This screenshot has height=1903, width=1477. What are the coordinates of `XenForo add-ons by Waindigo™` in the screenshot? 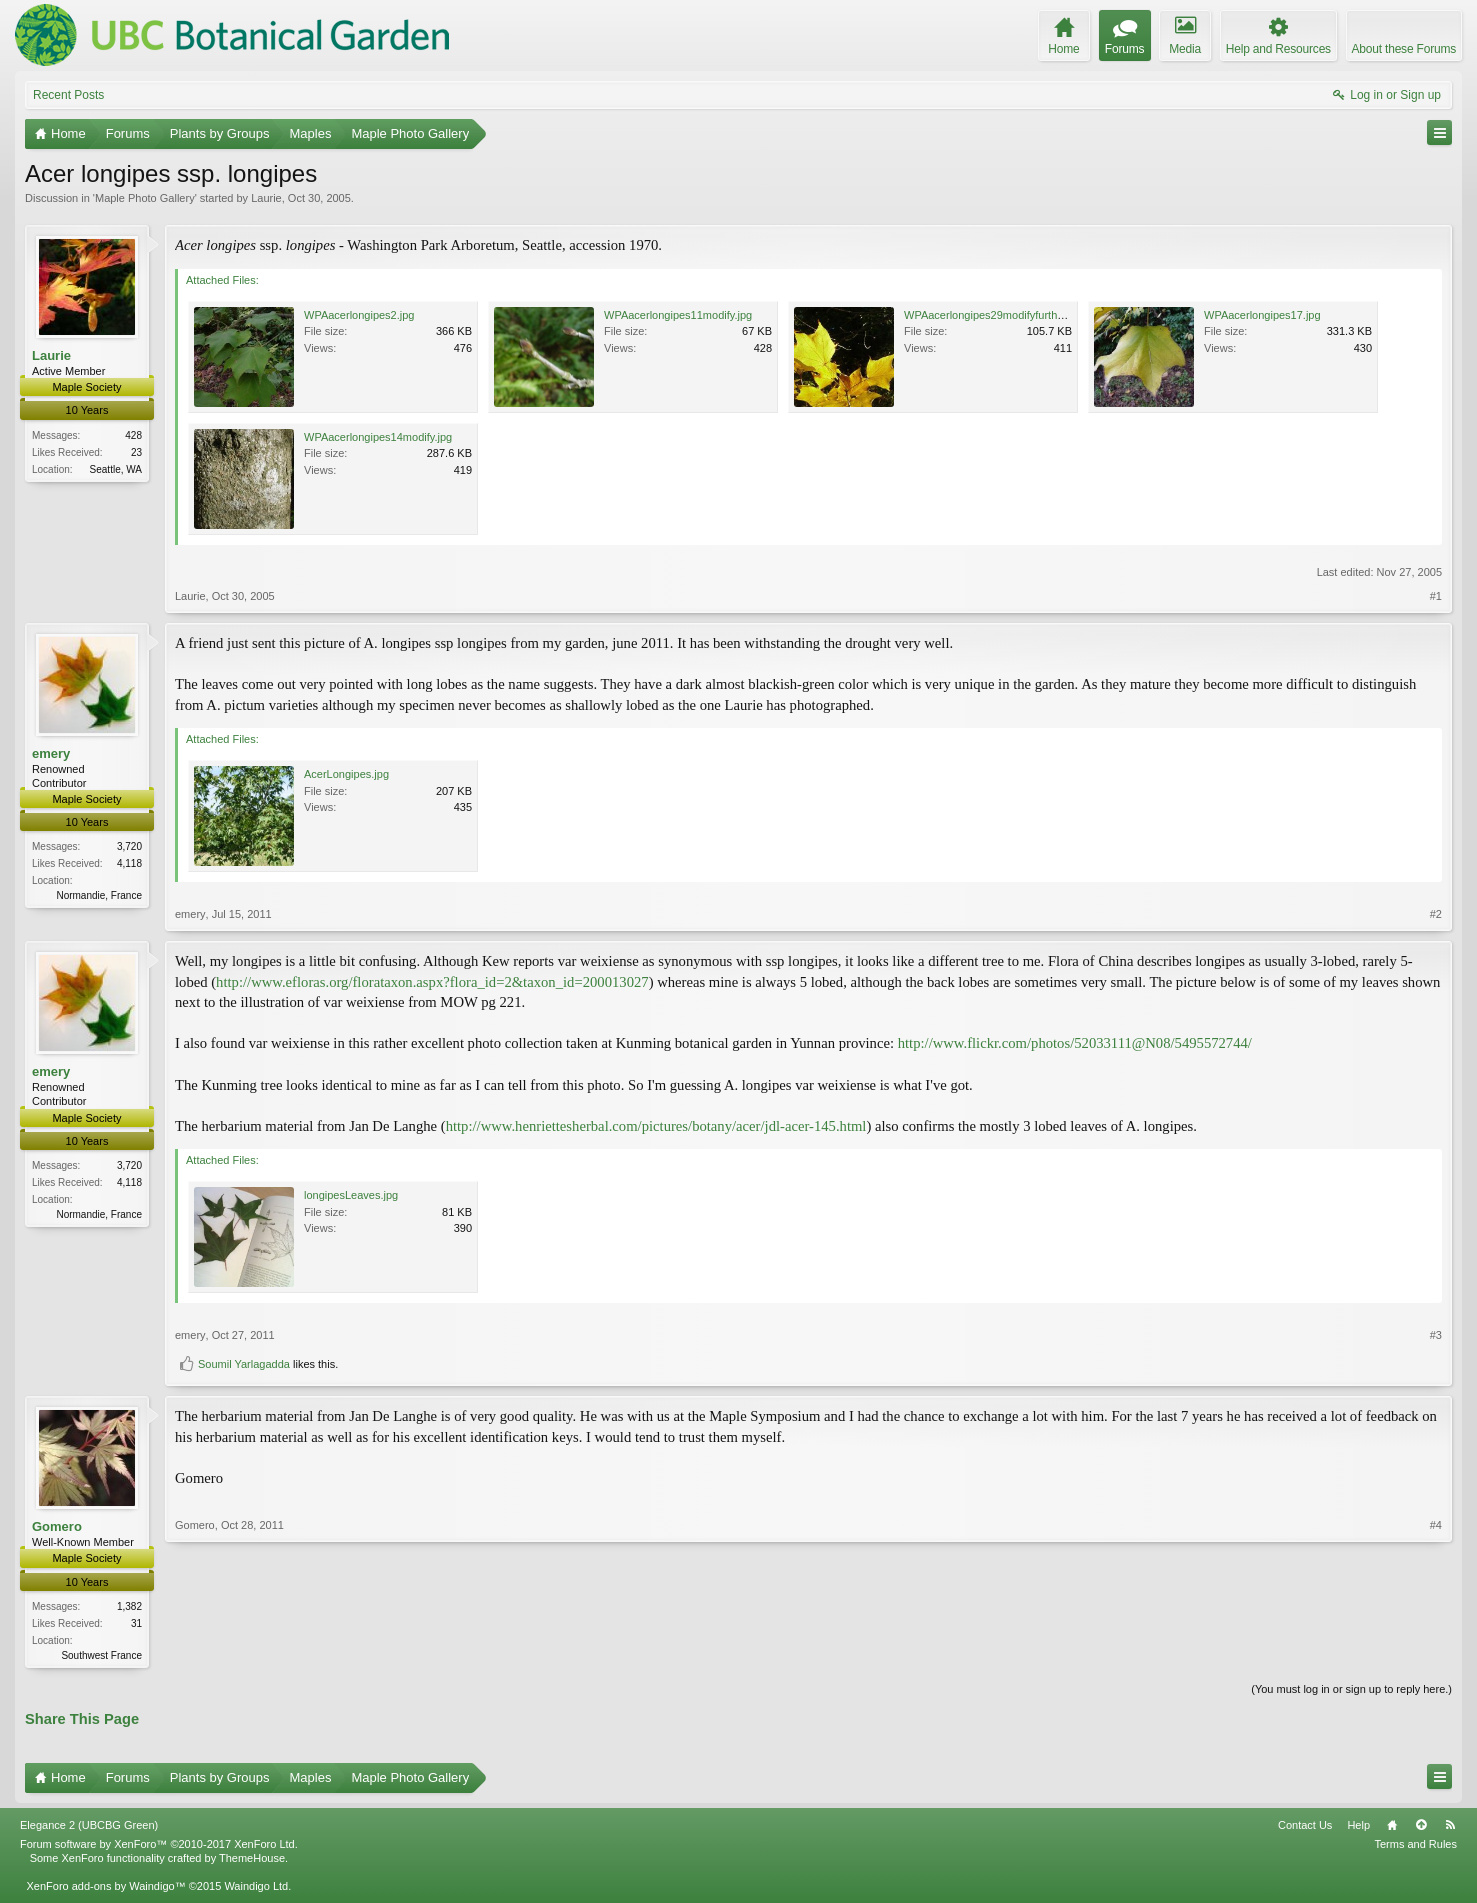 It's located at (105, 1888).